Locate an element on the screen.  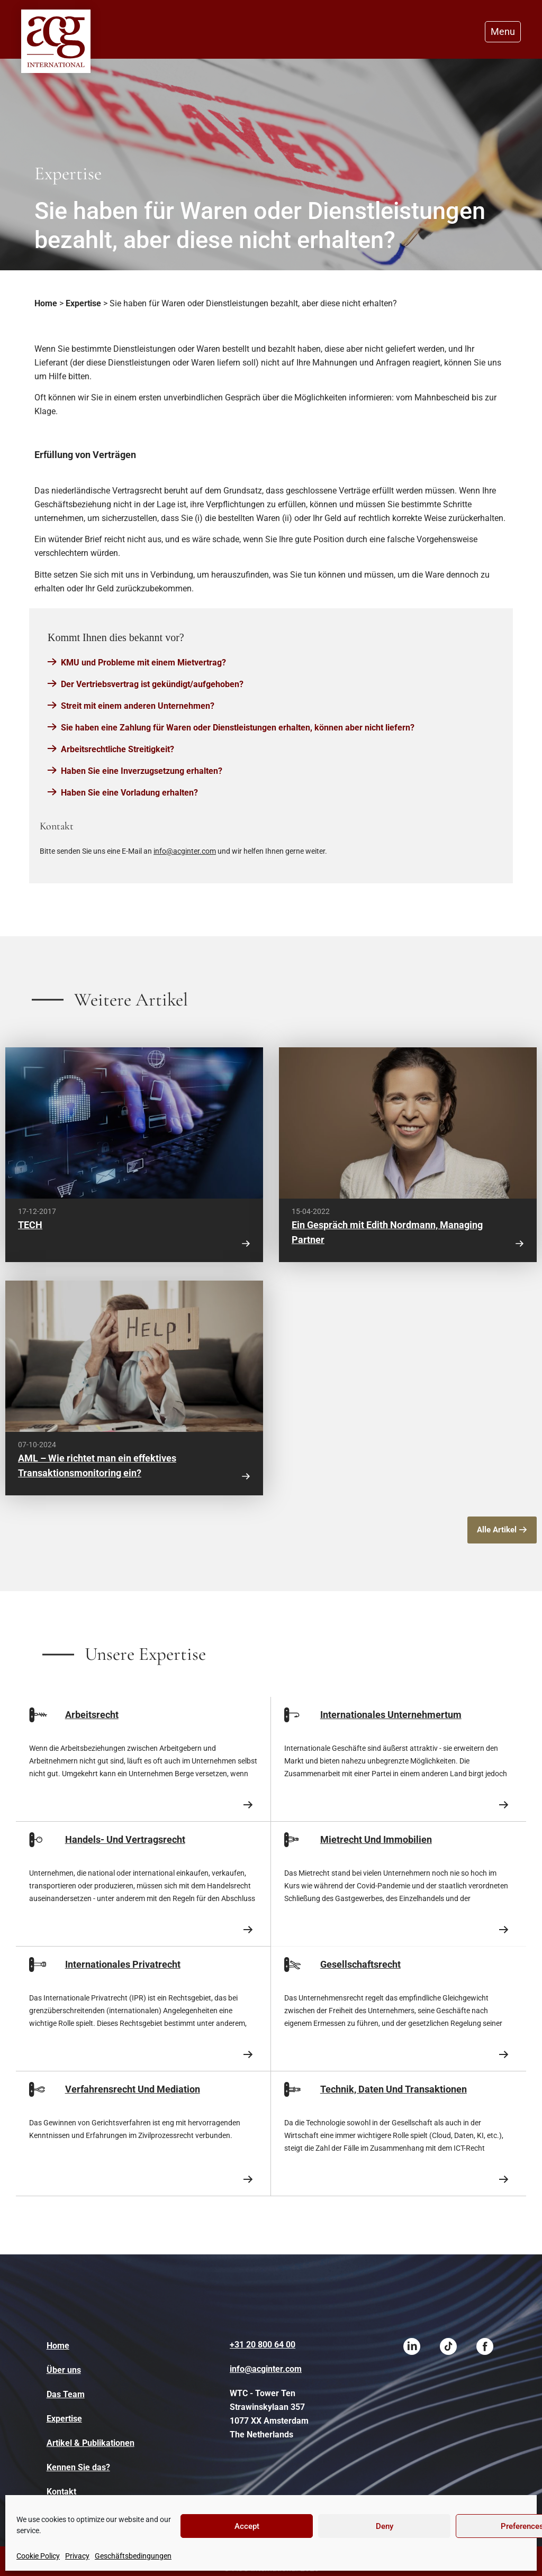
info@acginter.com is located at coordinates (184, 851).